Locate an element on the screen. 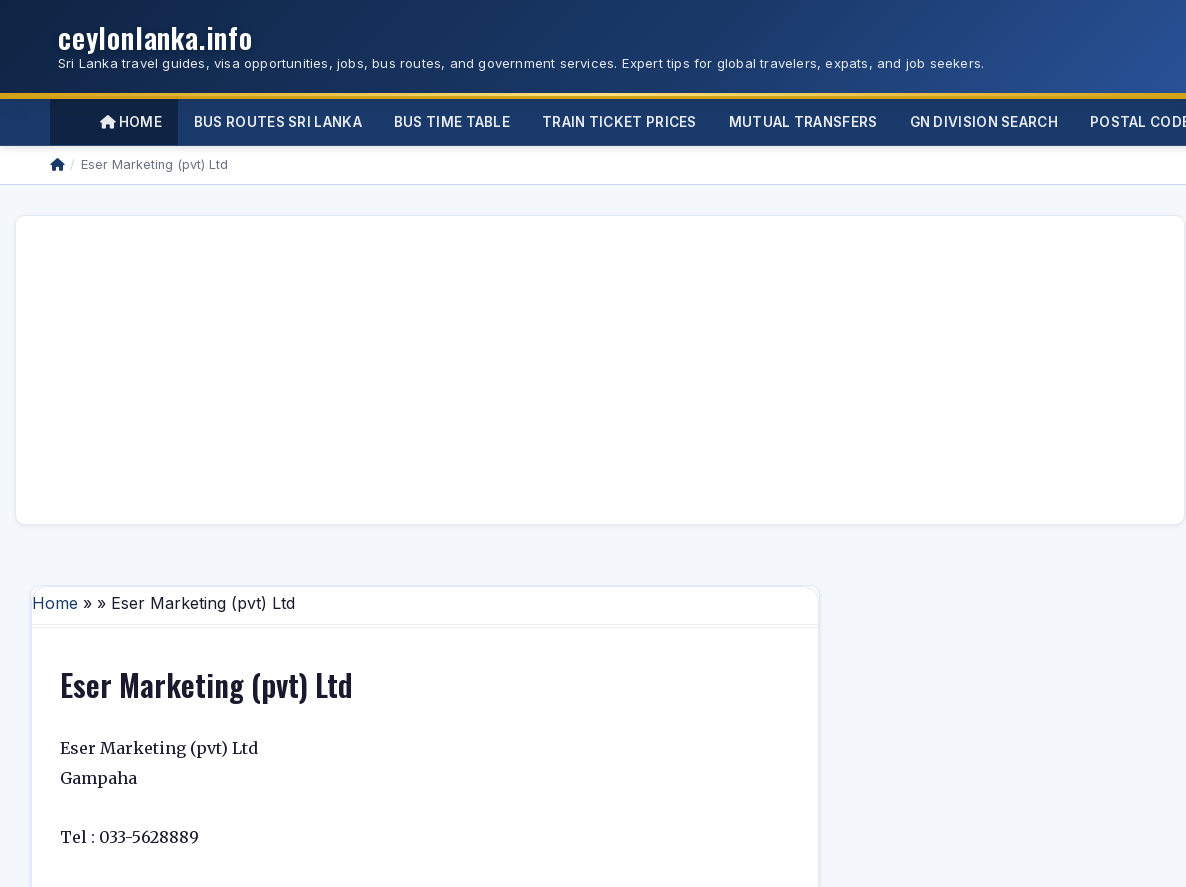 This screenshot has height=887, width=1186. [Advertisement] is located at coordinates (356, 370).